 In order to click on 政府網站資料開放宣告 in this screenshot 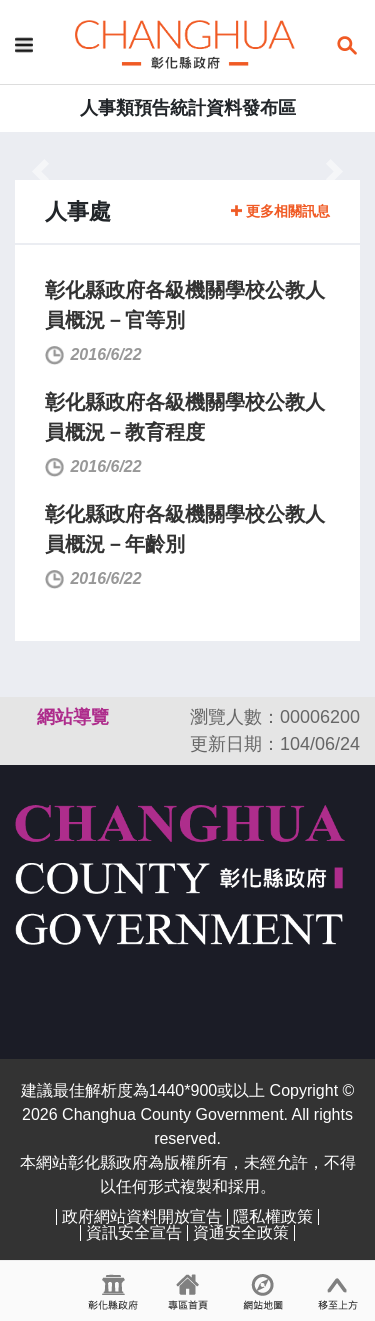, I will do `click(142, 1216)`.